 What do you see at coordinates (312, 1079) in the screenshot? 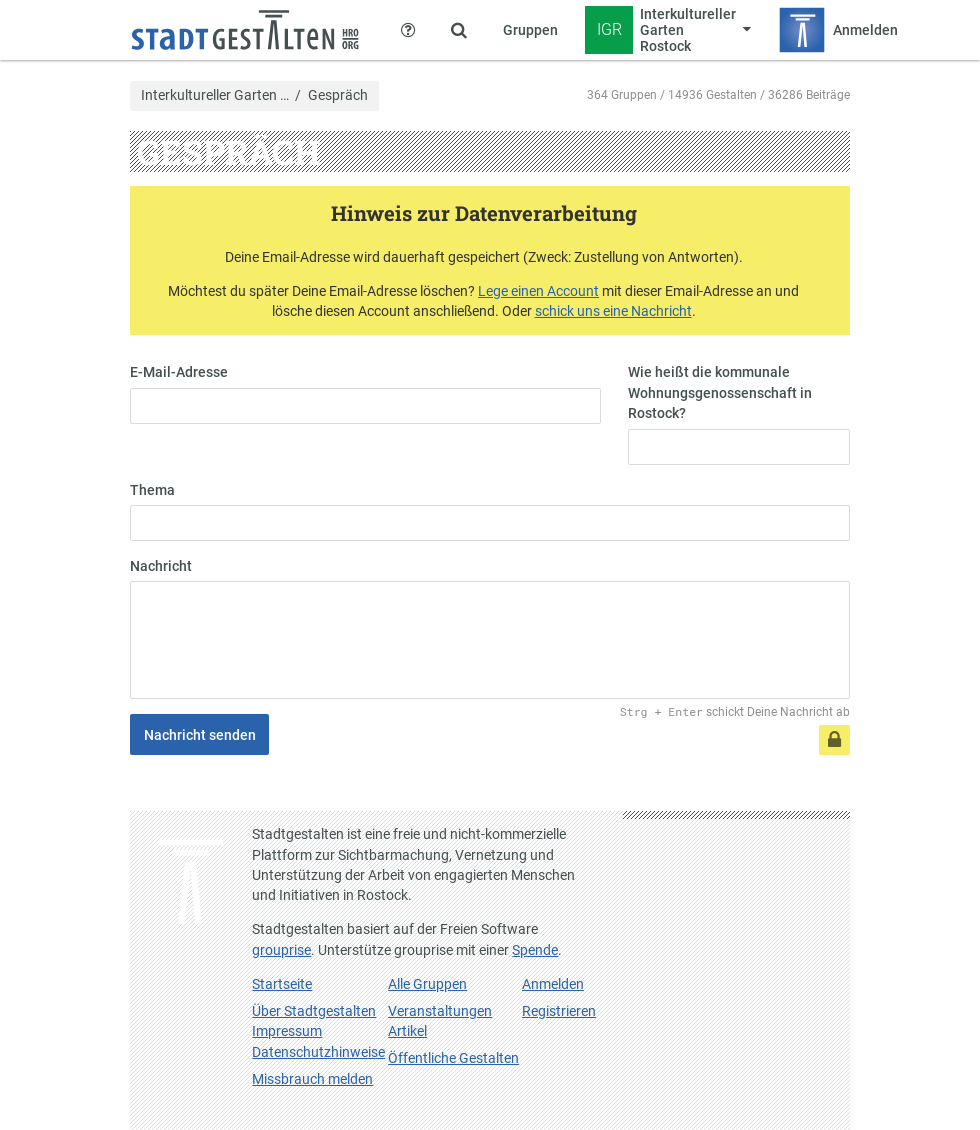
I see `Missbrauch melden` at bounding box center [312, 1079].